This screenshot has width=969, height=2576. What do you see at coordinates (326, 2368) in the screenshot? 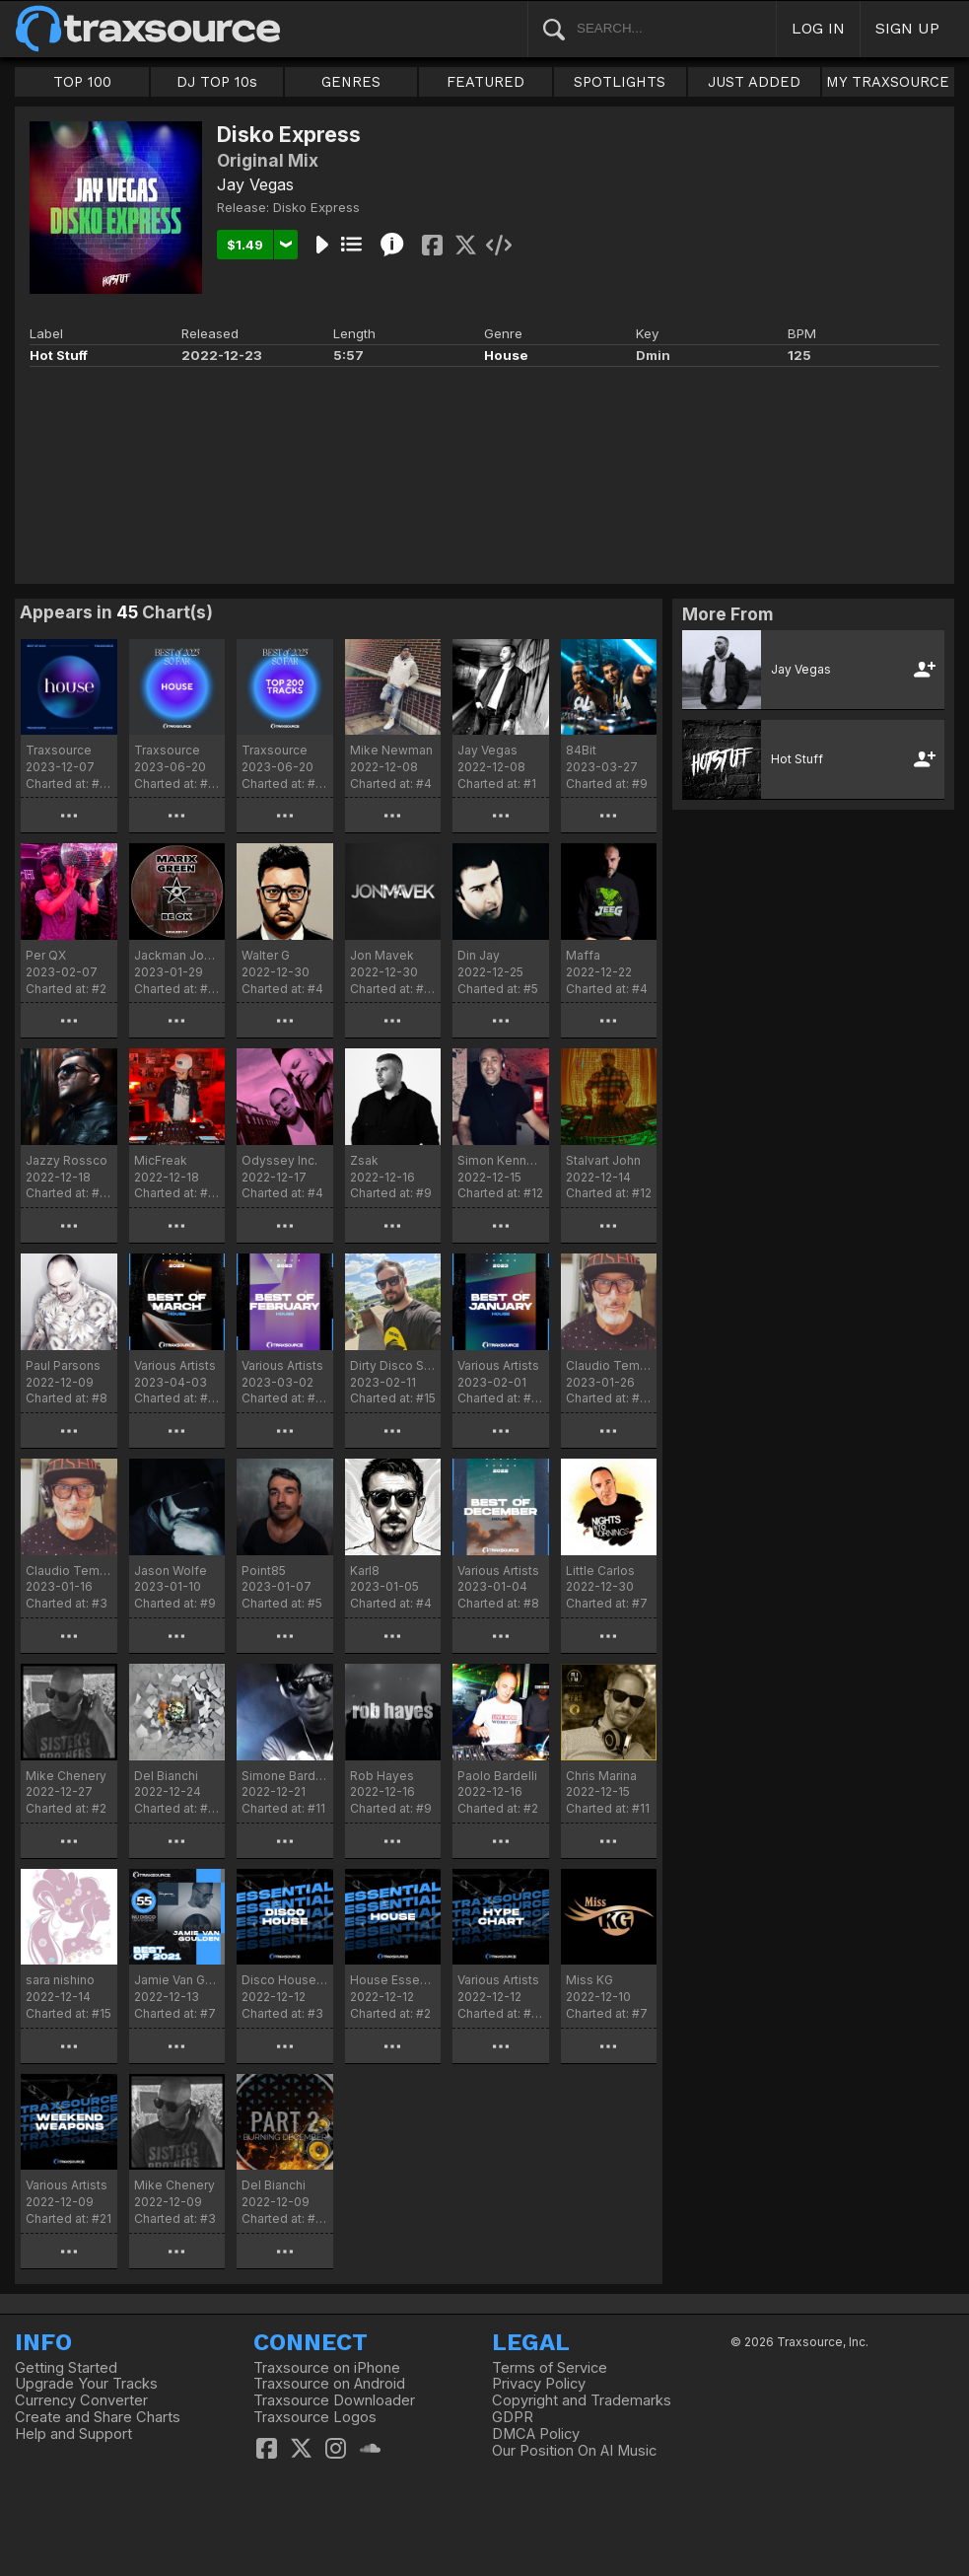
I see `Traxsource on iPhone` at bounding box center [326, 2368].